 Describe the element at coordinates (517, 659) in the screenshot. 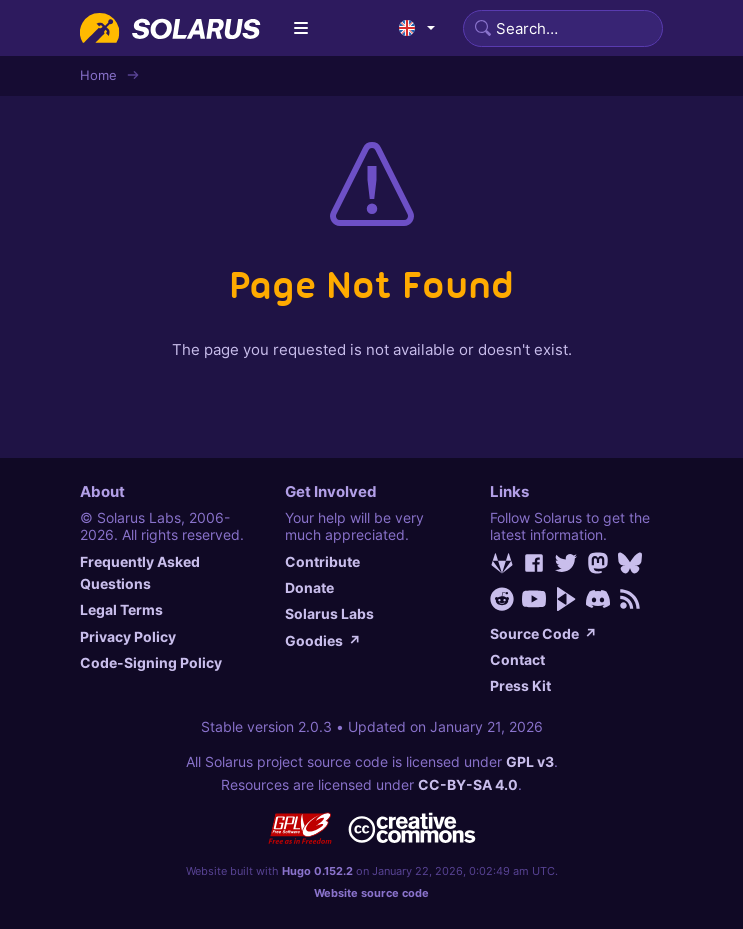

I see `Contact` at that location.